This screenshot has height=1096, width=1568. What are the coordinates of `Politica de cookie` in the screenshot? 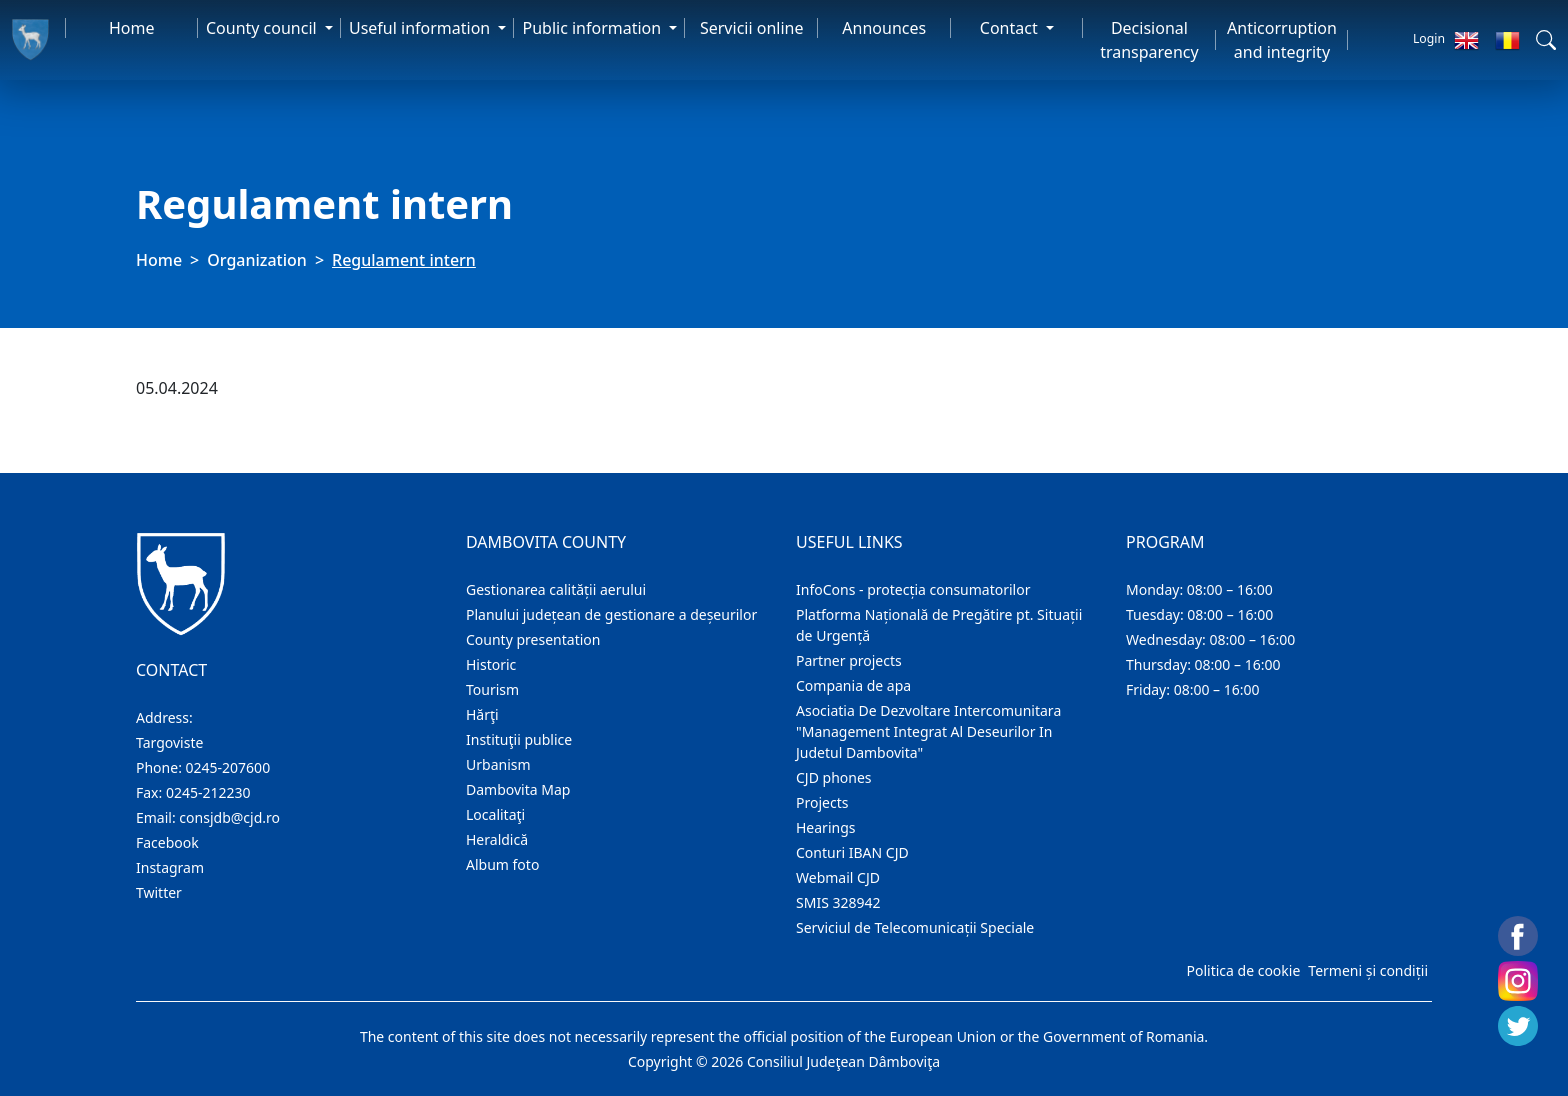 It's located at (1243, 970).